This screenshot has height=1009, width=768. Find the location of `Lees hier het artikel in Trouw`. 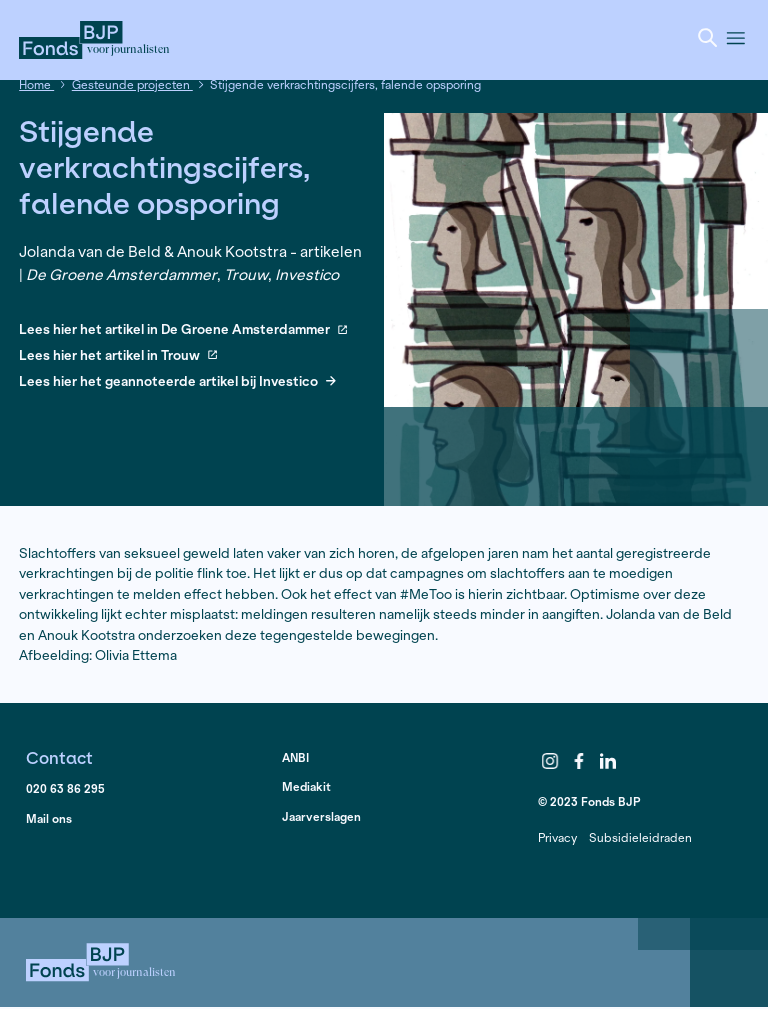

Lees hier het artikel in Trouw is located at coordinates (118, 356).